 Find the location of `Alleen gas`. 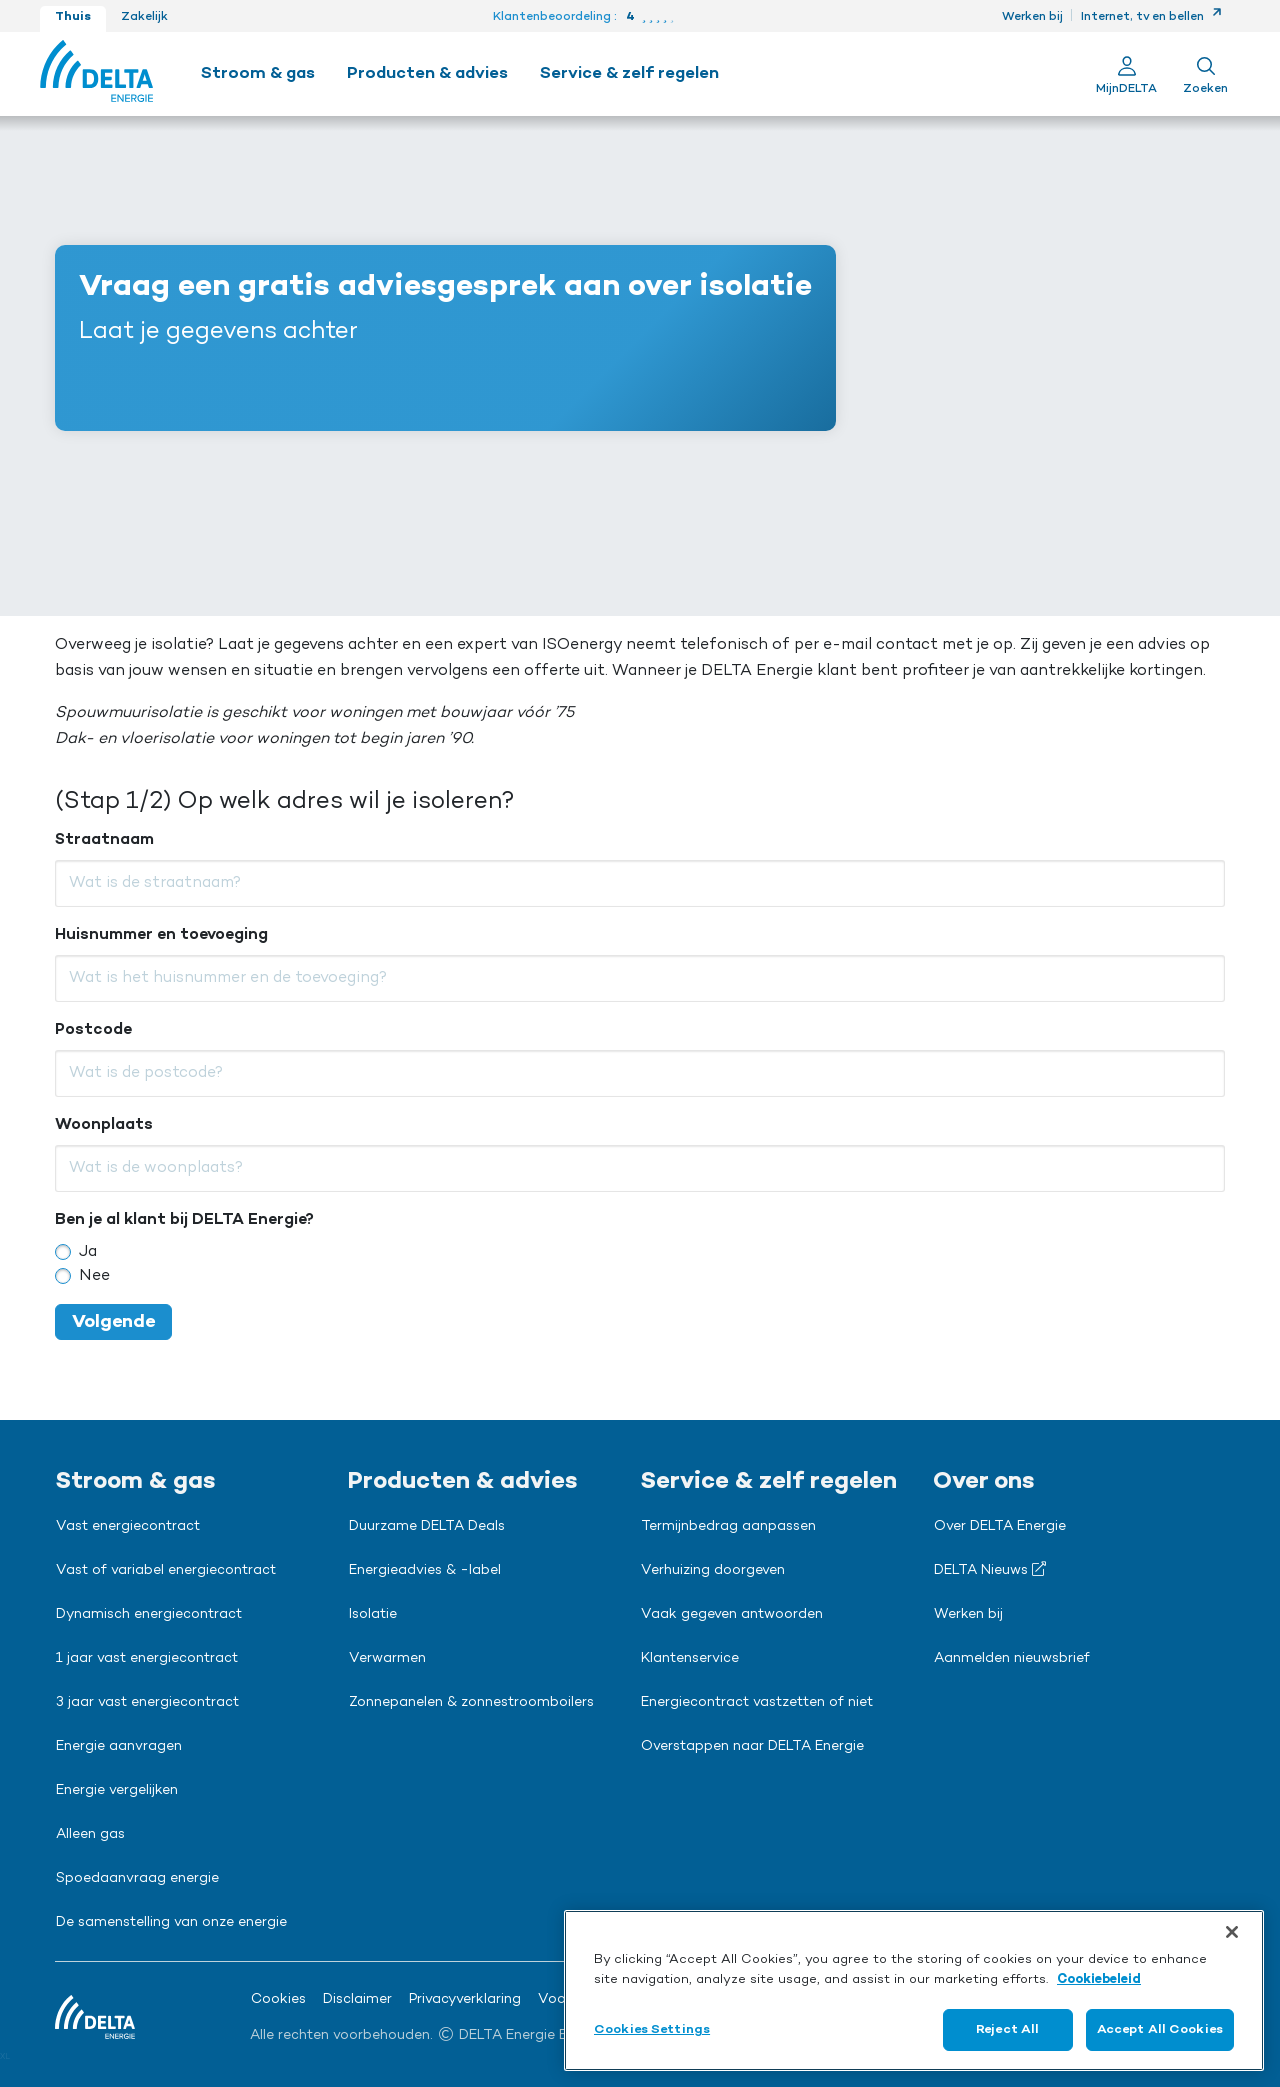

Alleen gas is located at coordinates (90, 1835).